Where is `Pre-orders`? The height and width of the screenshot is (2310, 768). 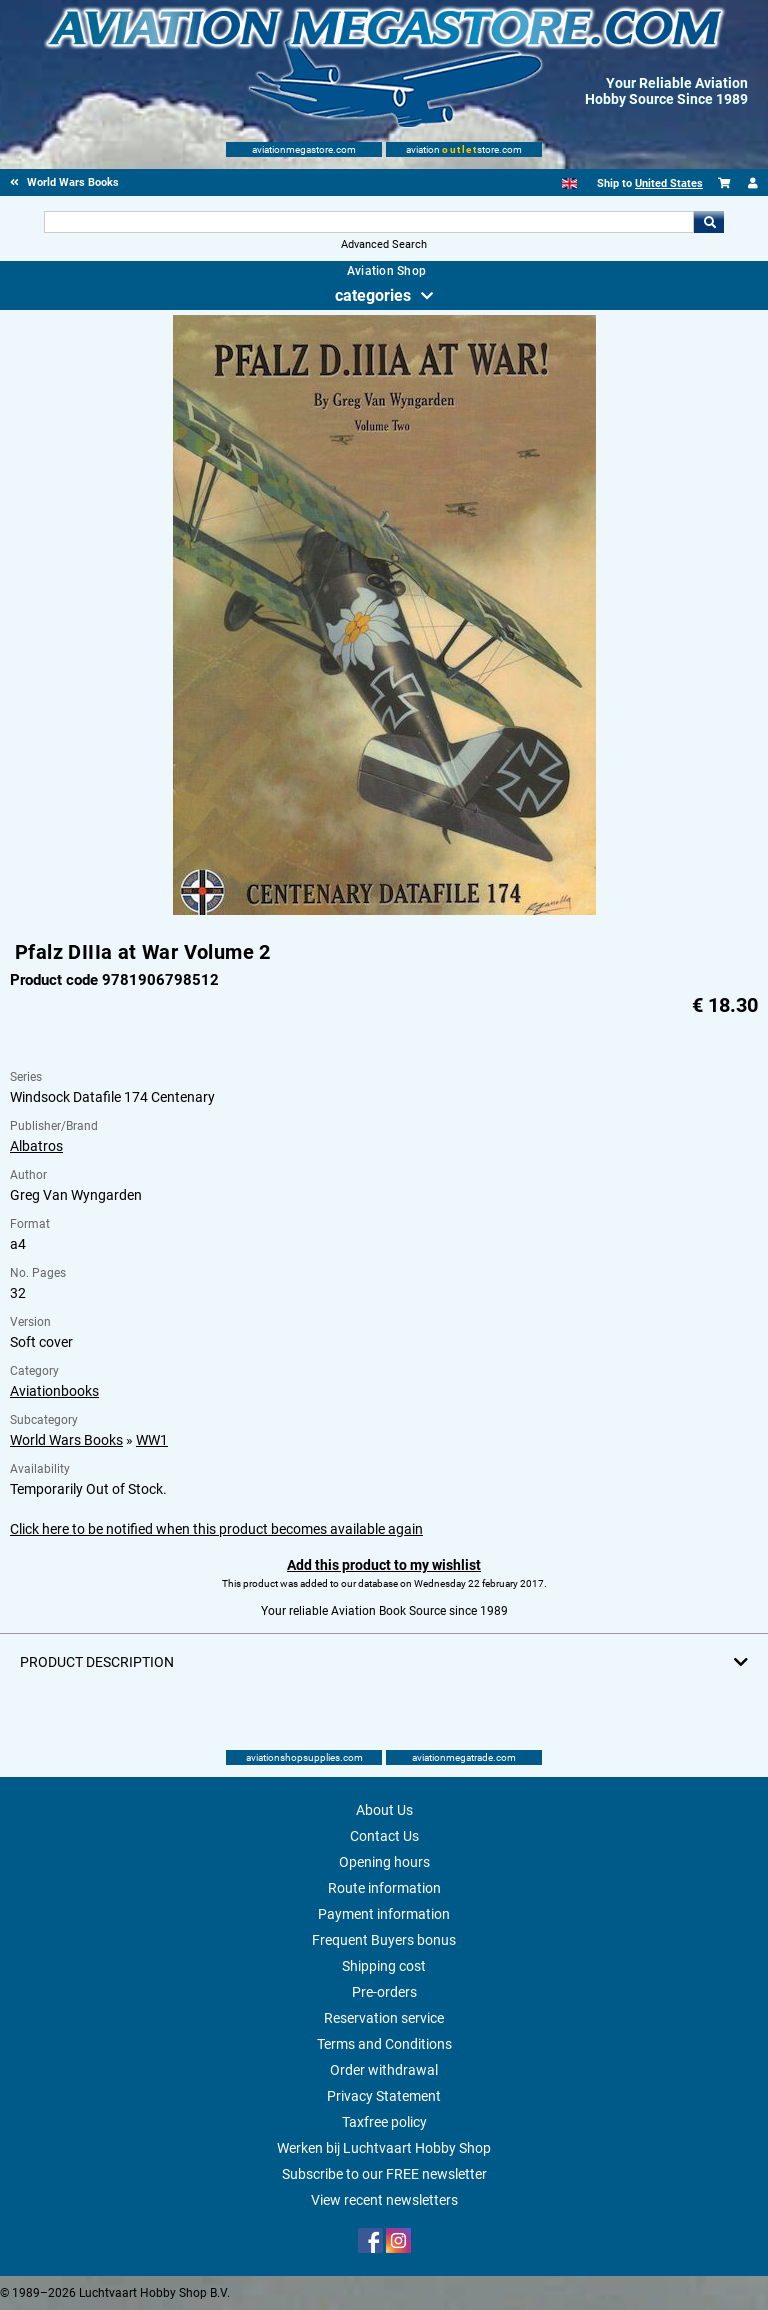 Pre-orders is located at coordinates (384, 1992).